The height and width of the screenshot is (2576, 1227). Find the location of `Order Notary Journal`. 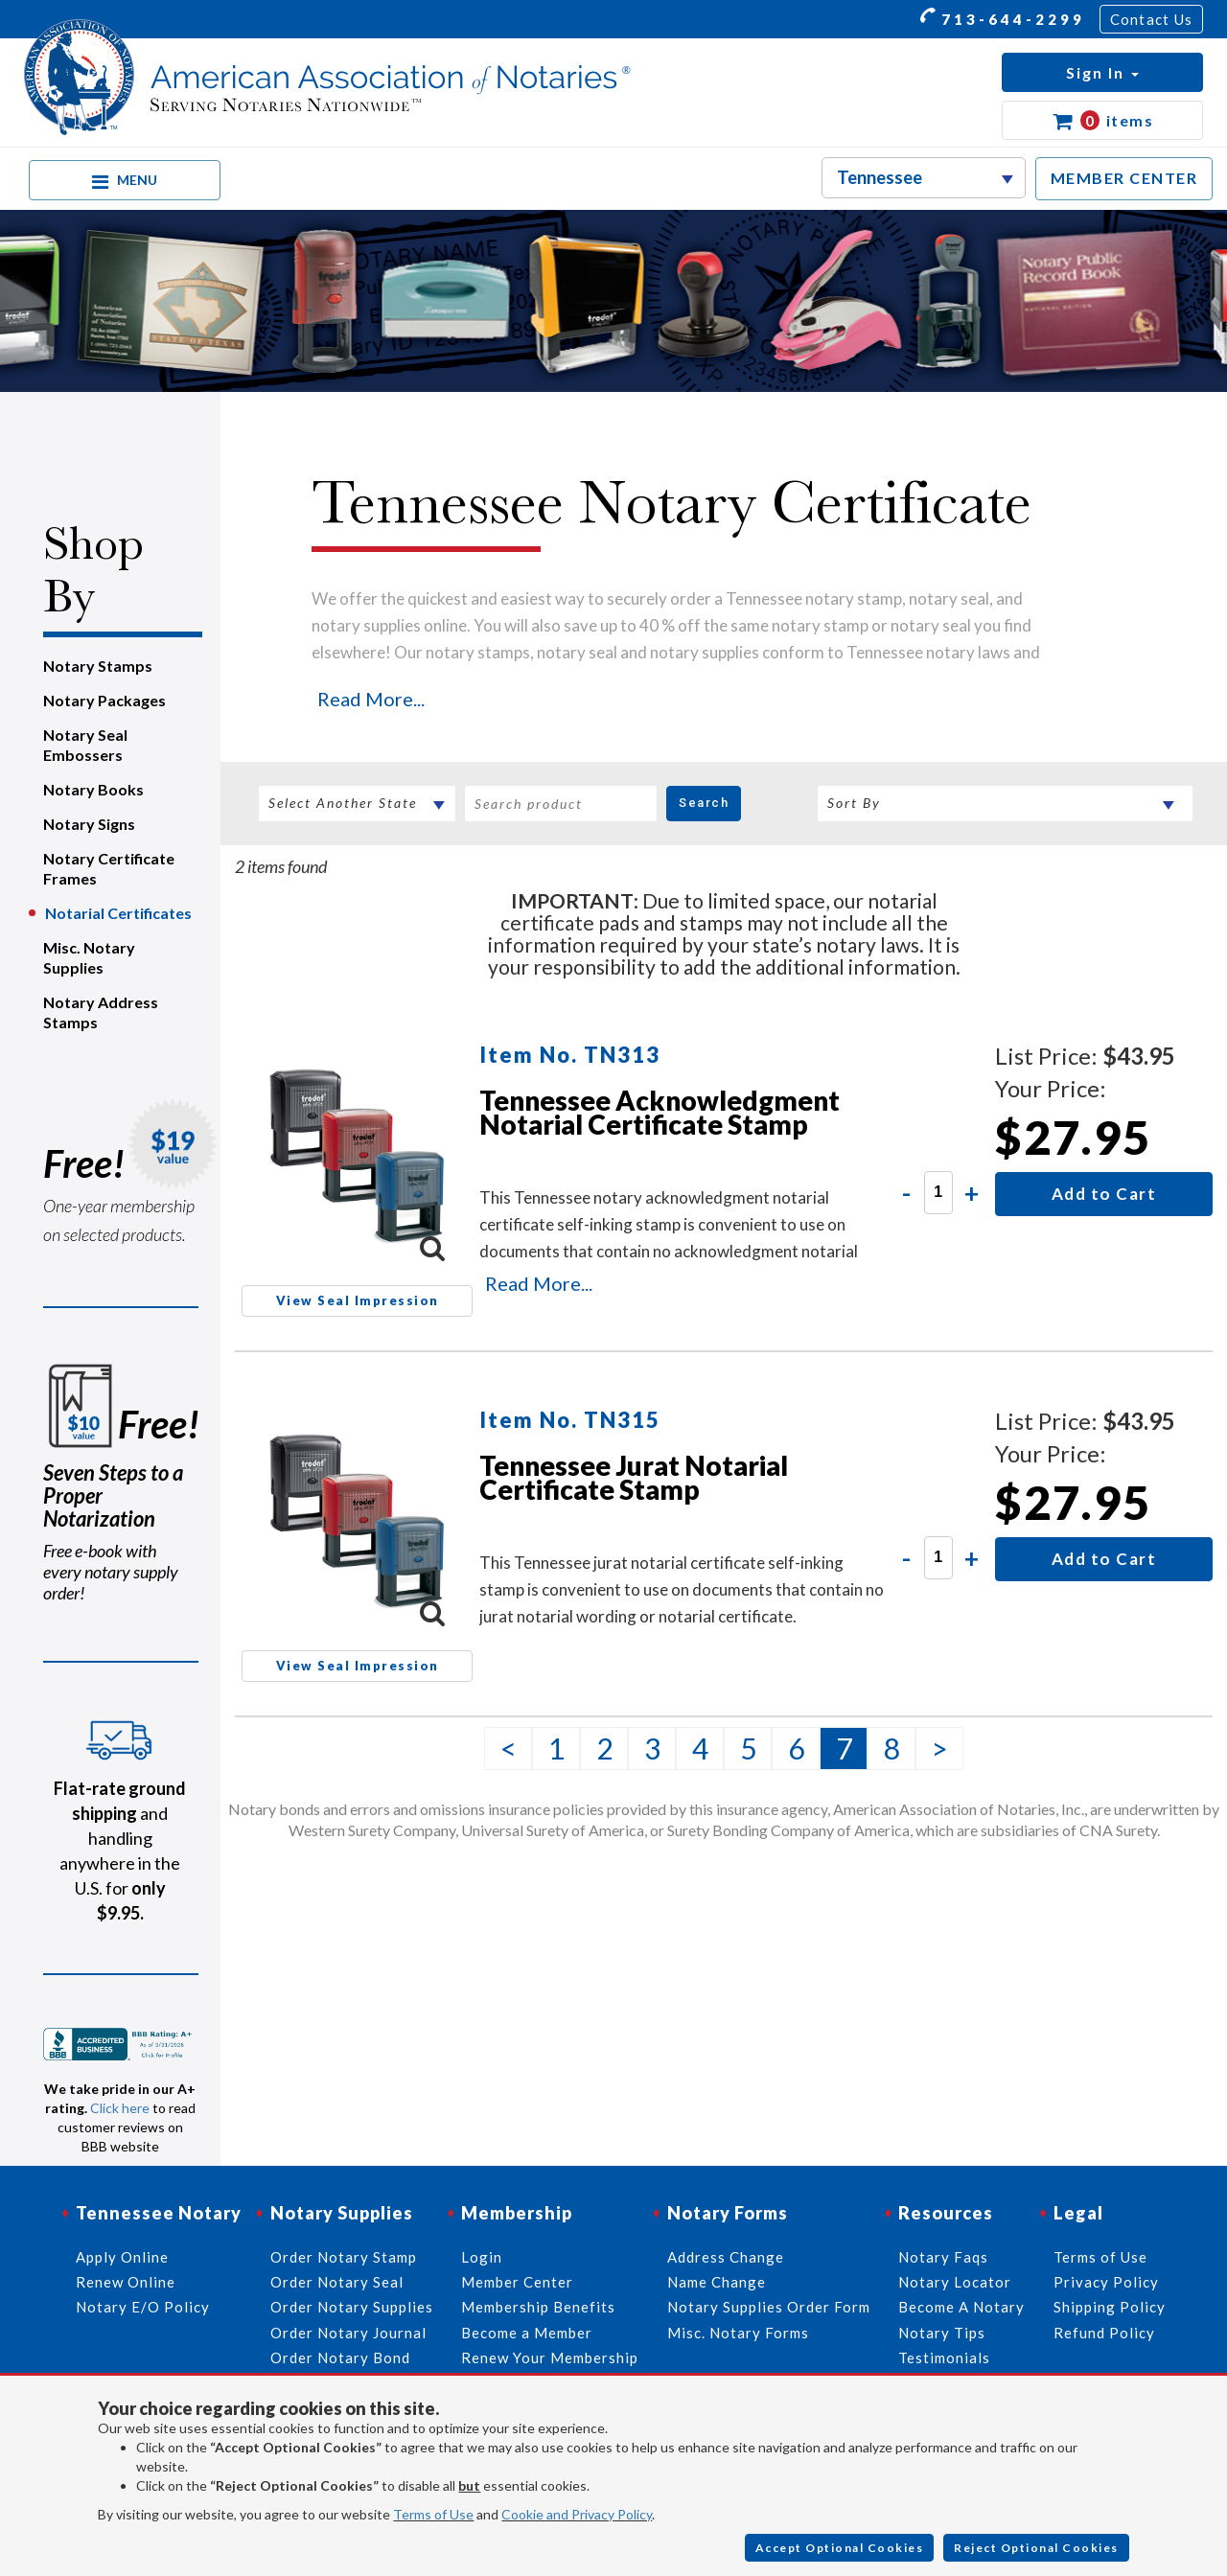

Order Notary Journal is located at coordinates (348, 2332).